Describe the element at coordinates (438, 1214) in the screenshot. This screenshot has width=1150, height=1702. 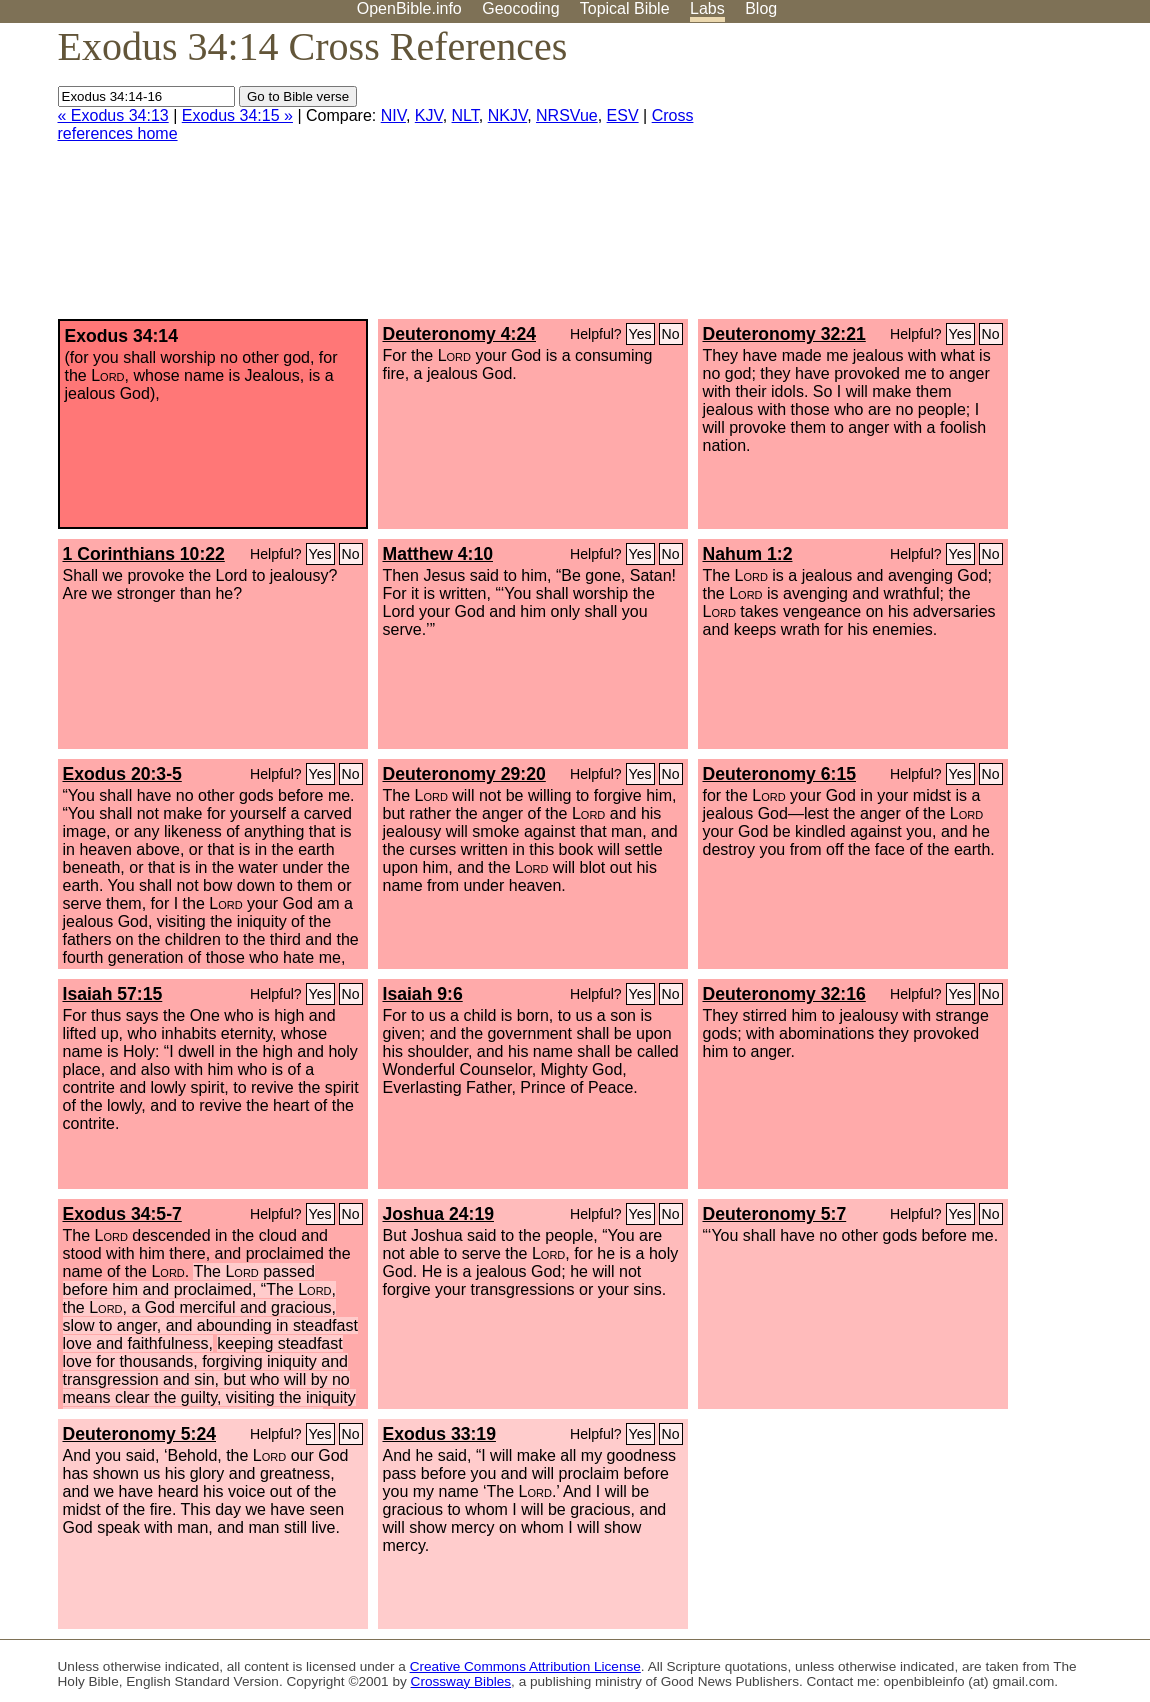
I see `Joshua 24:19` at that location.